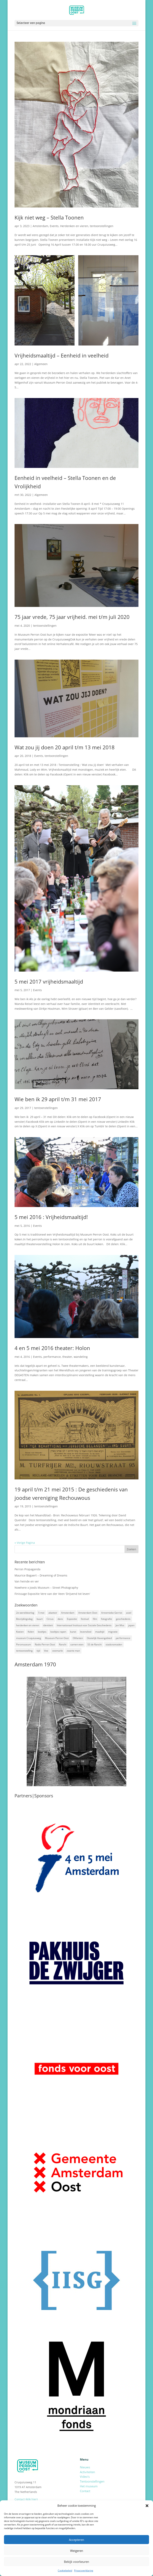  What do you see at coordinates (62, 355) in the screenshot?
I see `Vrijheidsmaaltijd – Eenheid in veelheid` at bounding box center [62, 355].